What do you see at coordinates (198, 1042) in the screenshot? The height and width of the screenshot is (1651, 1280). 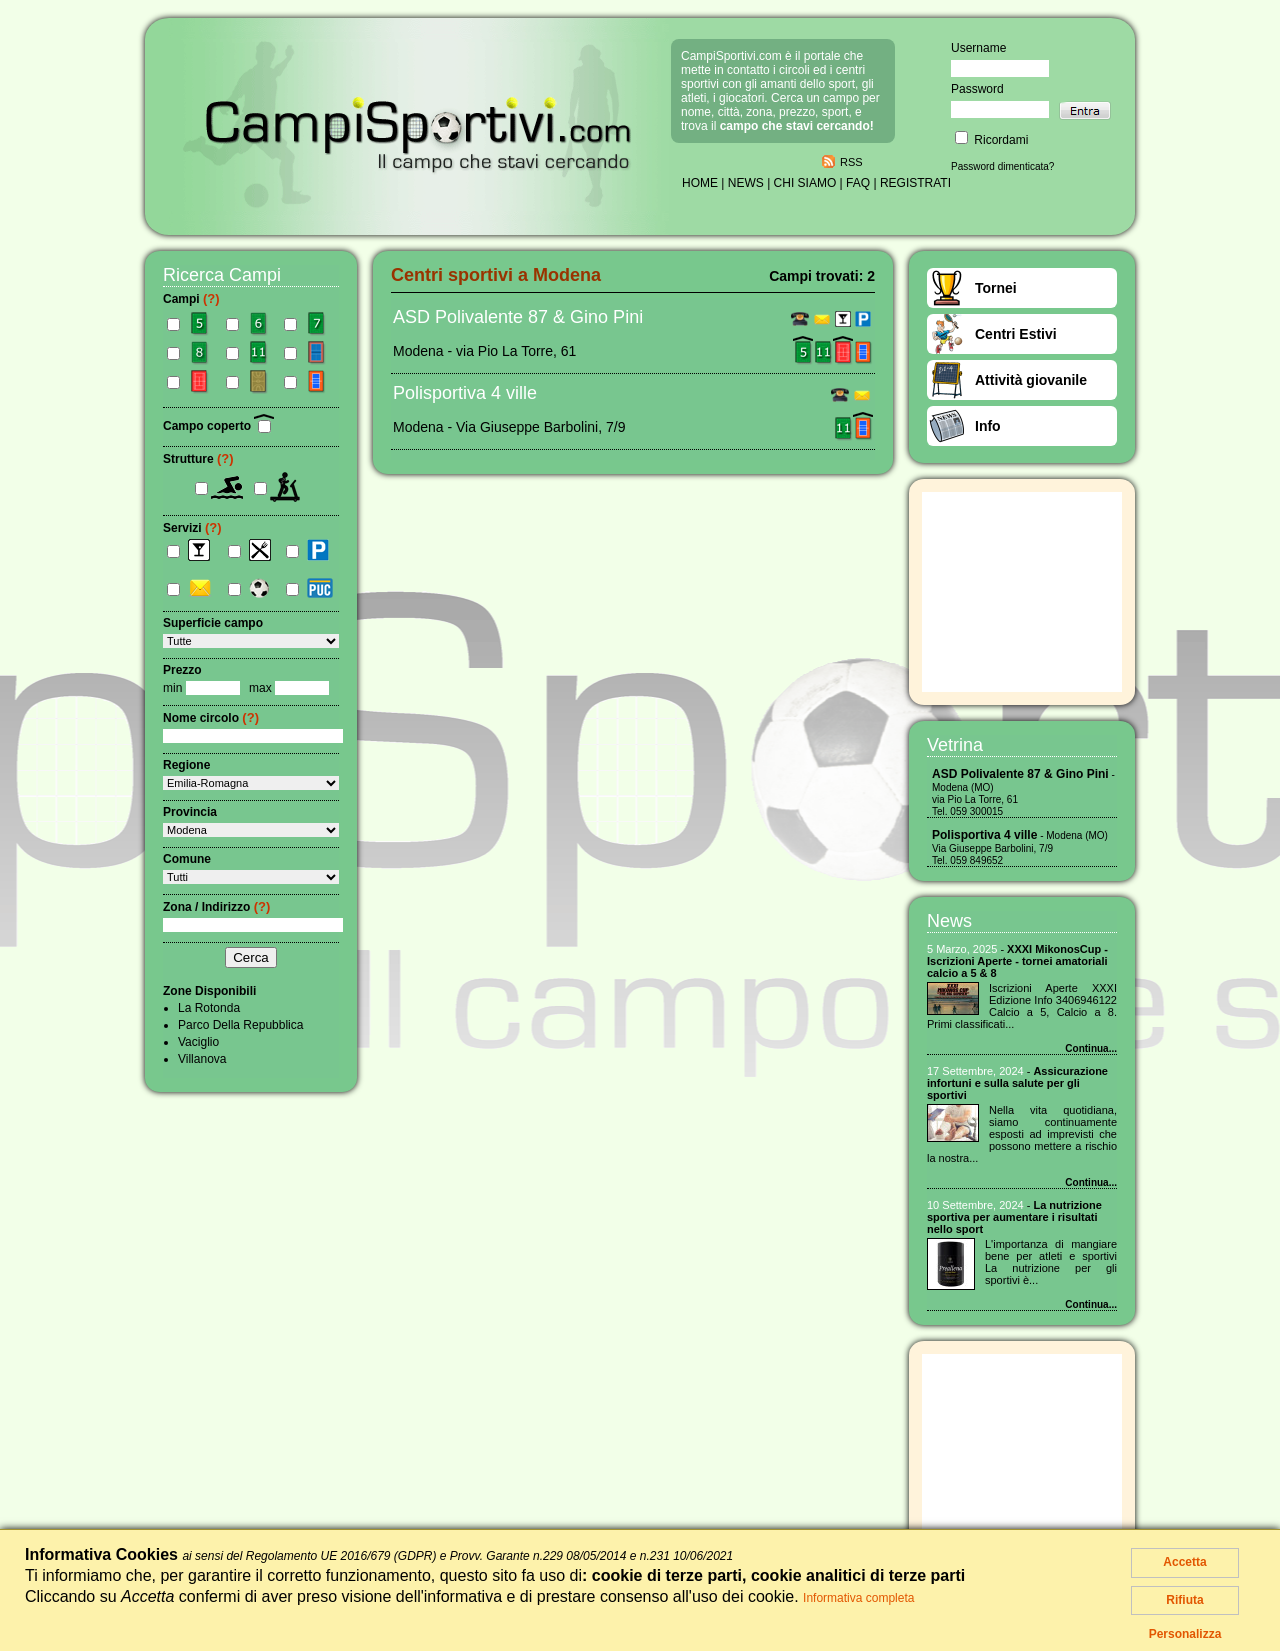 I see `Vaciglio` at bounding box center [198, 1042].